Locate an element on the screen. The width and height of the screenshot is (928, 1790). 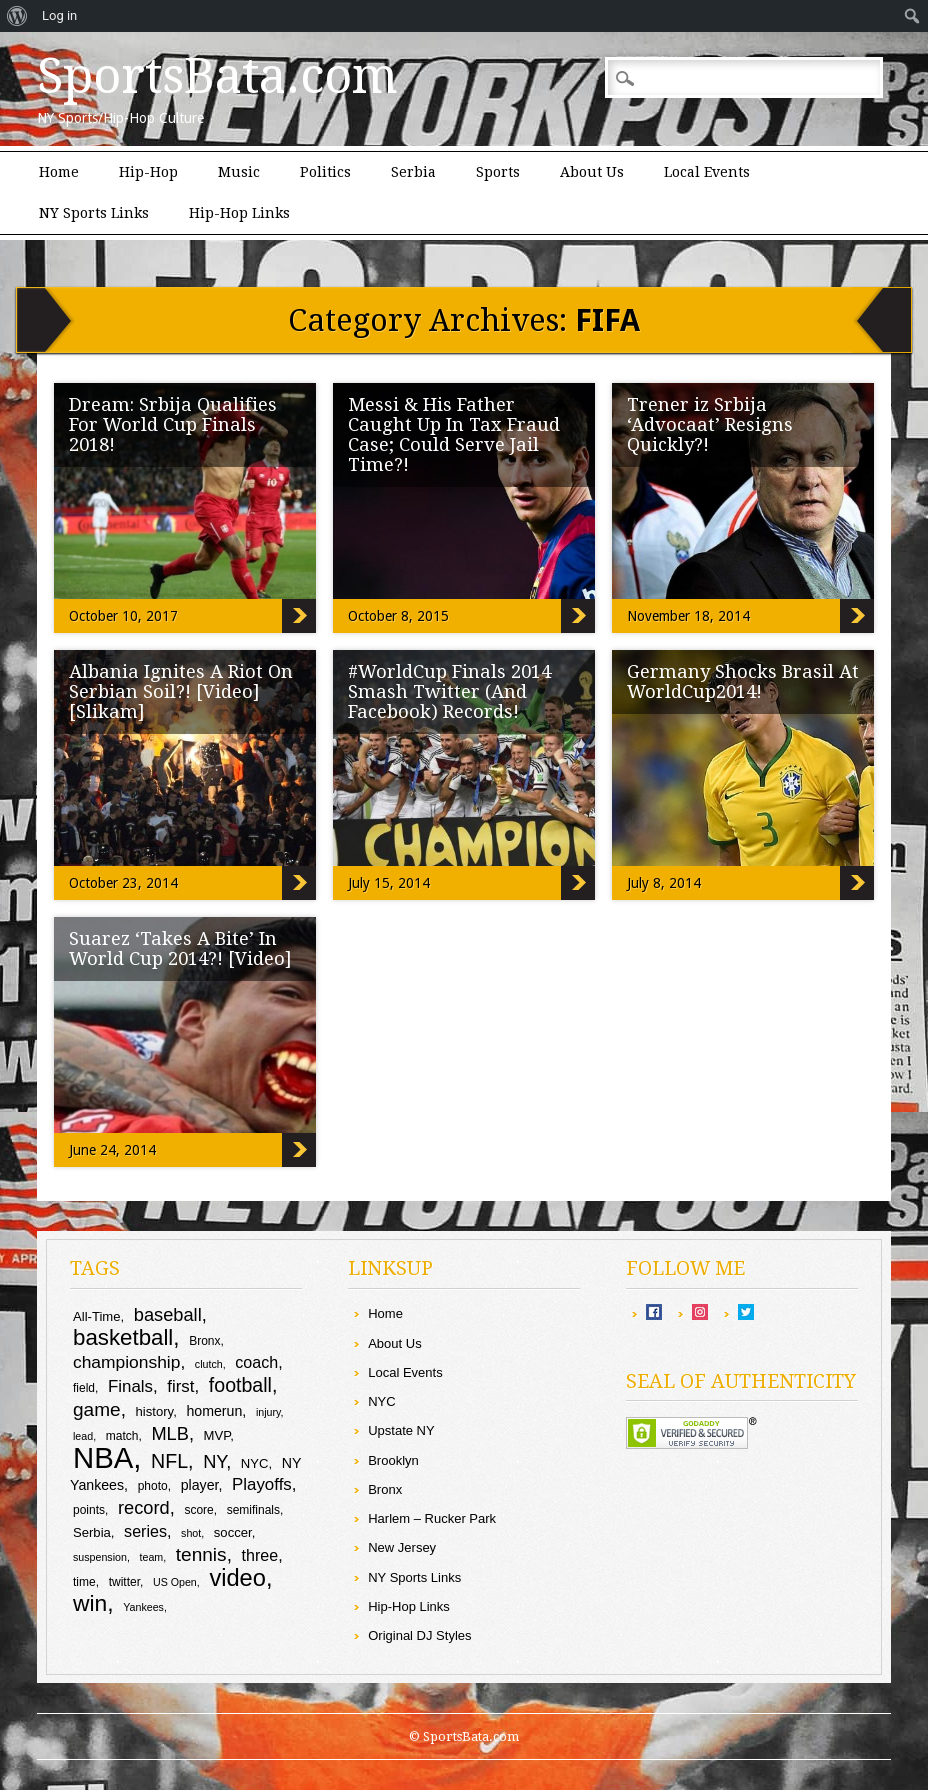
clutch [clutch (8 items)] is located at coordinates (209, 1364).